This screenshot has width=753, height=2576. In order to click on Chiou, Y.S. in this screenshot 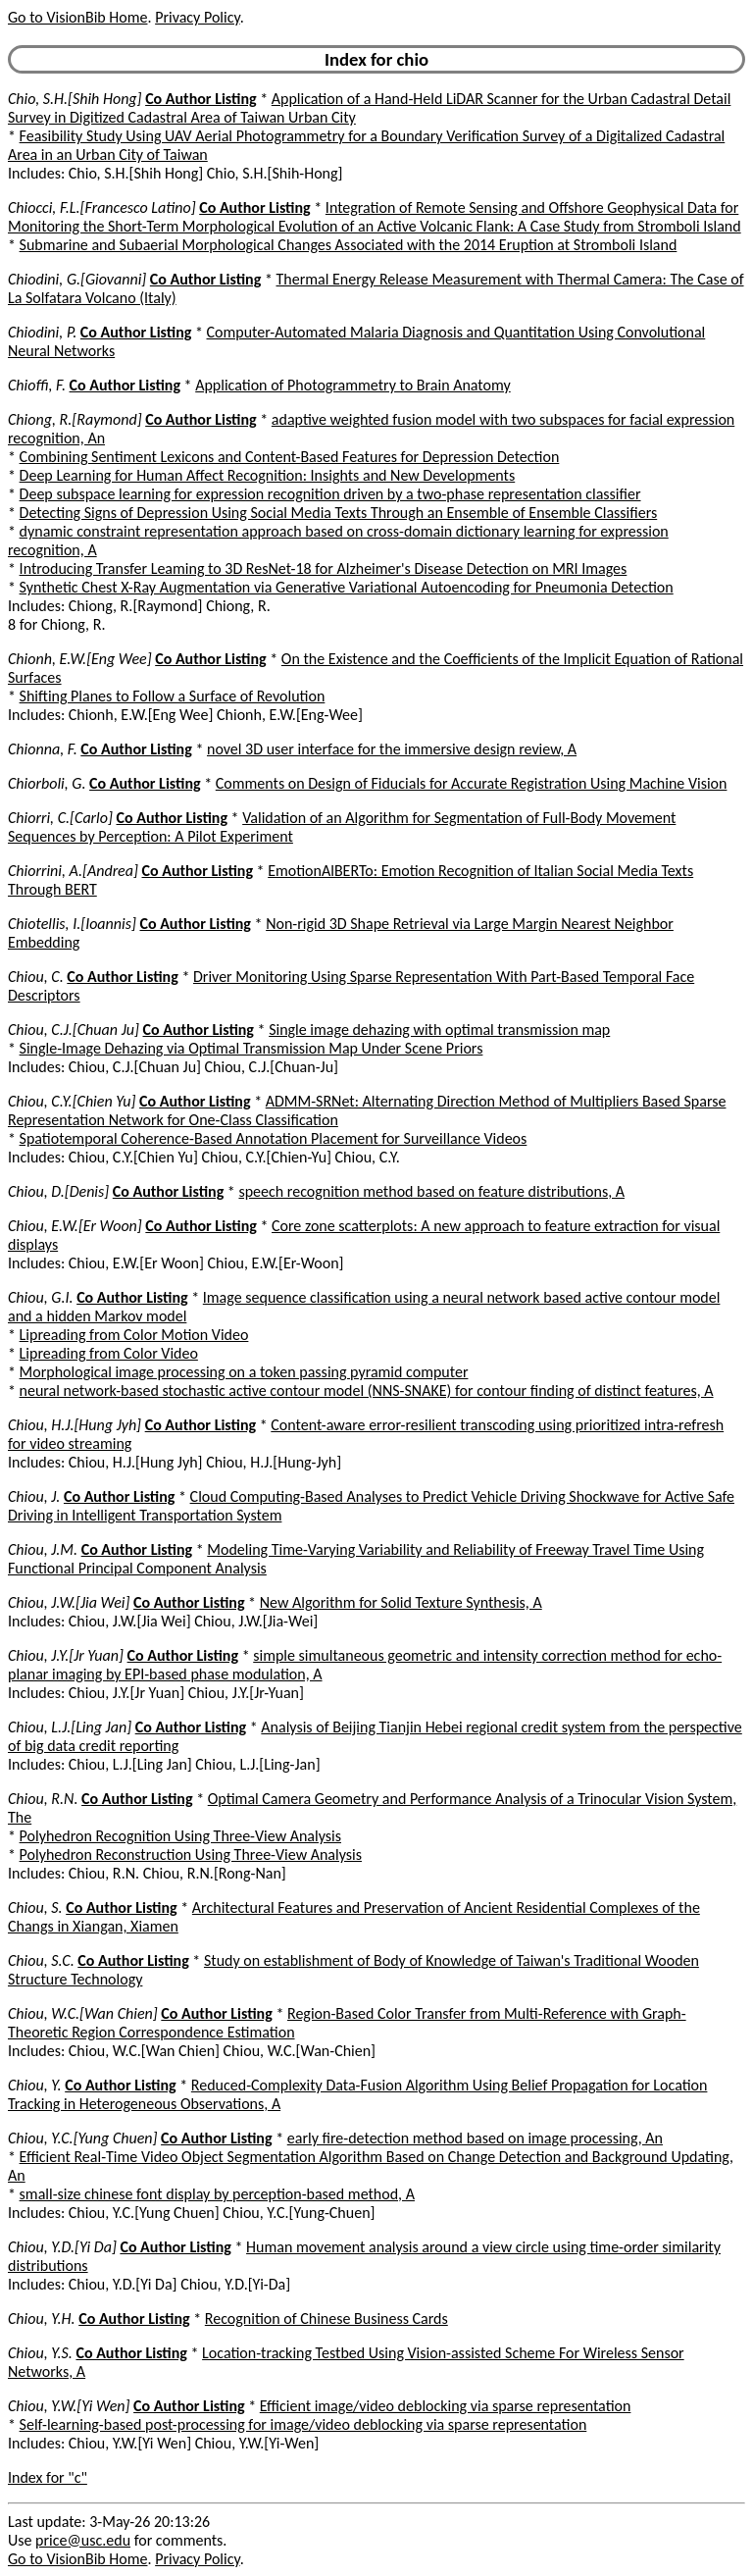, I will do `click(40, 2353)`.